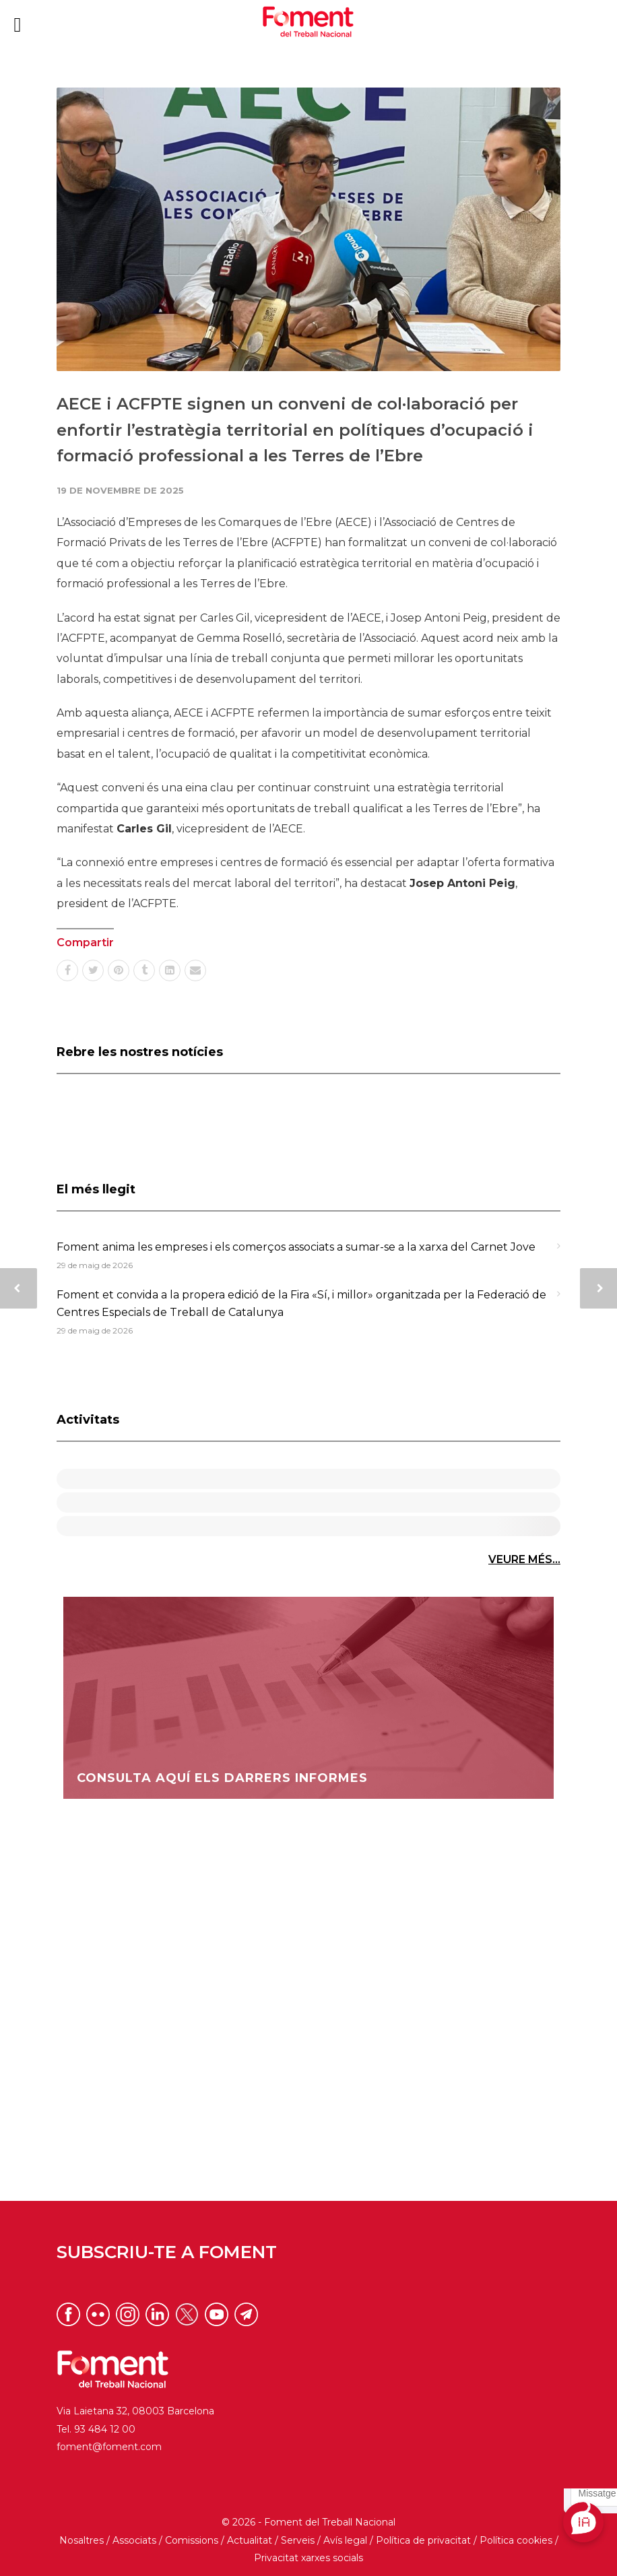 The image size is (617, 2576). I want to click on Privacitat xarxes socials, so click(308, 2558).